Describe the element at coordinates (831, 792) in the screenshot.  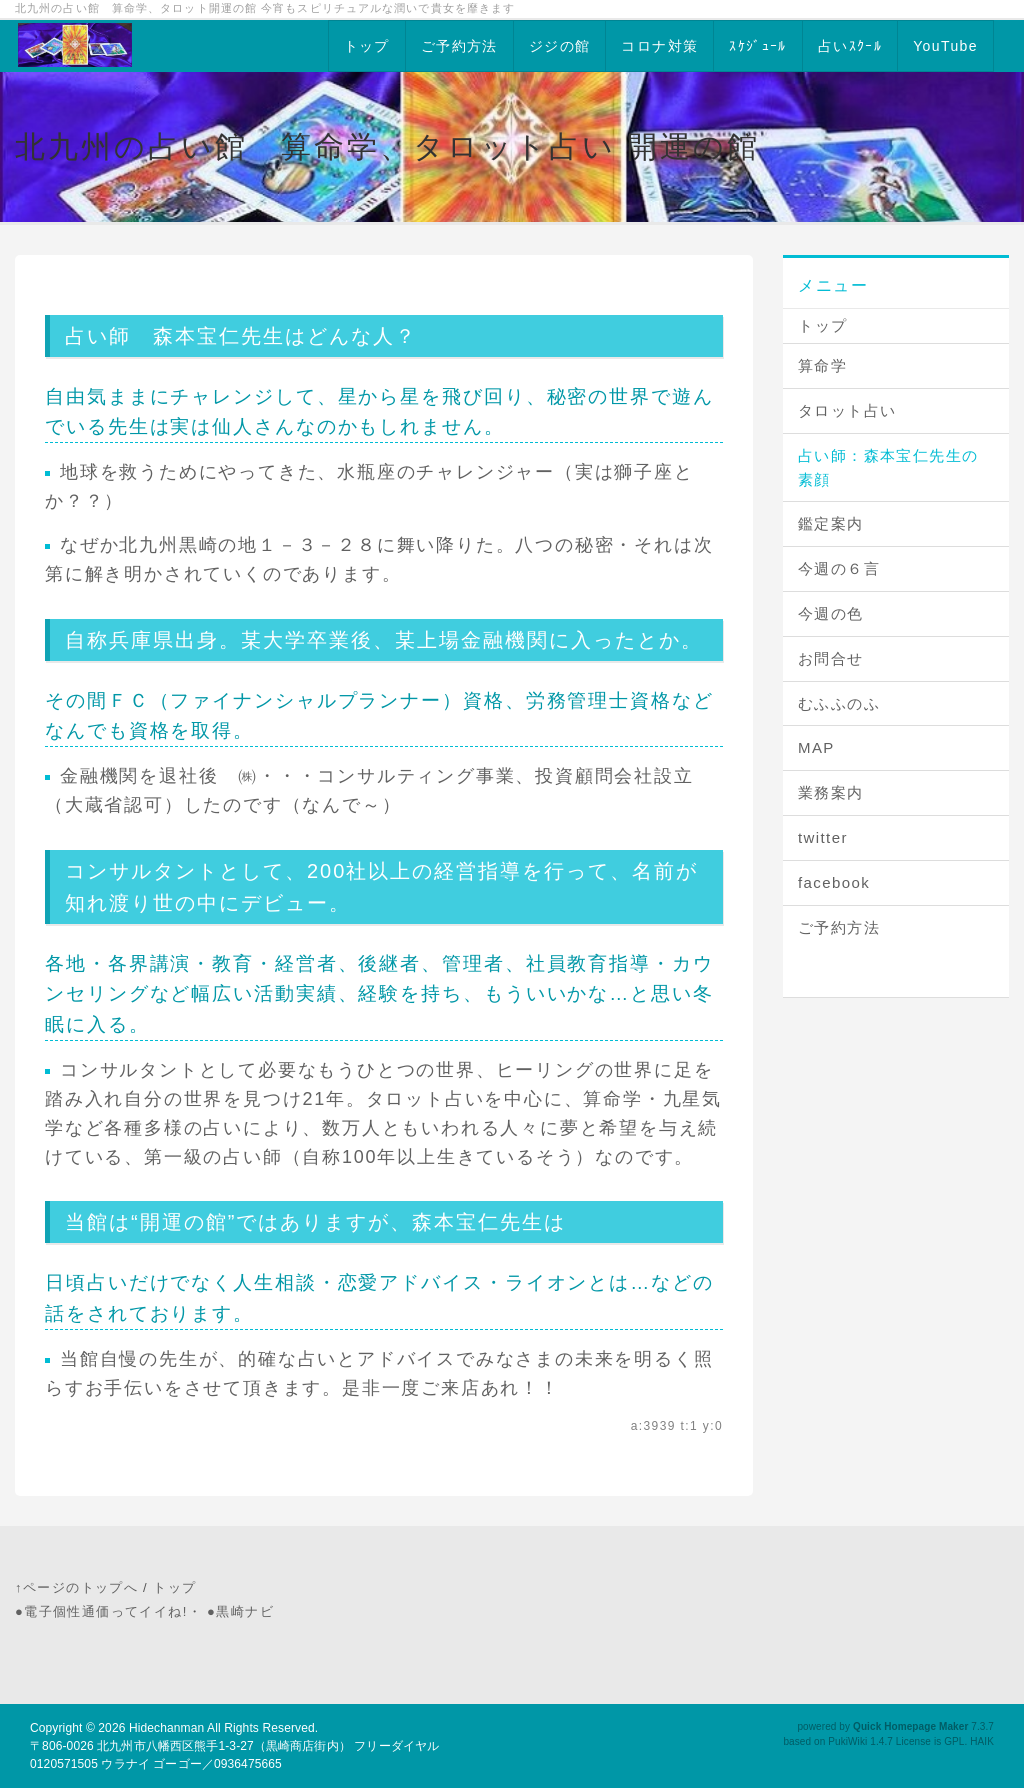
I see `業務案内` at that location.